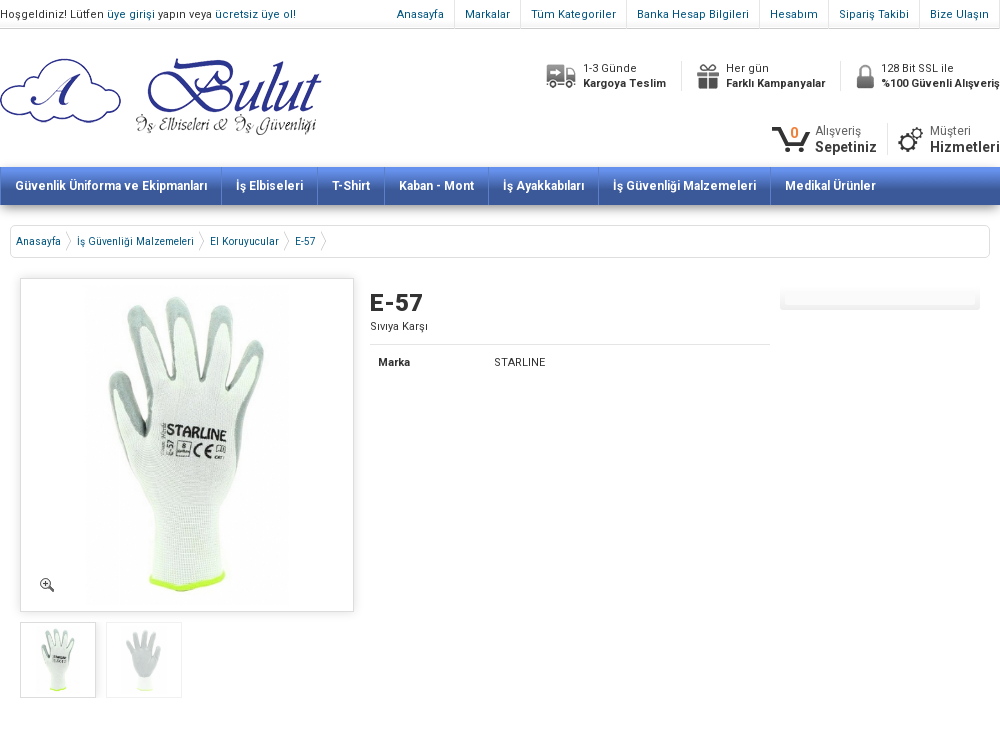 Image resolution: width=1000 pixels, height=748 pixels. What do you see at coordinates (543, 186) in the screenshot?
I see `İş Ayakkabıları` at bounding box center [543, 186].